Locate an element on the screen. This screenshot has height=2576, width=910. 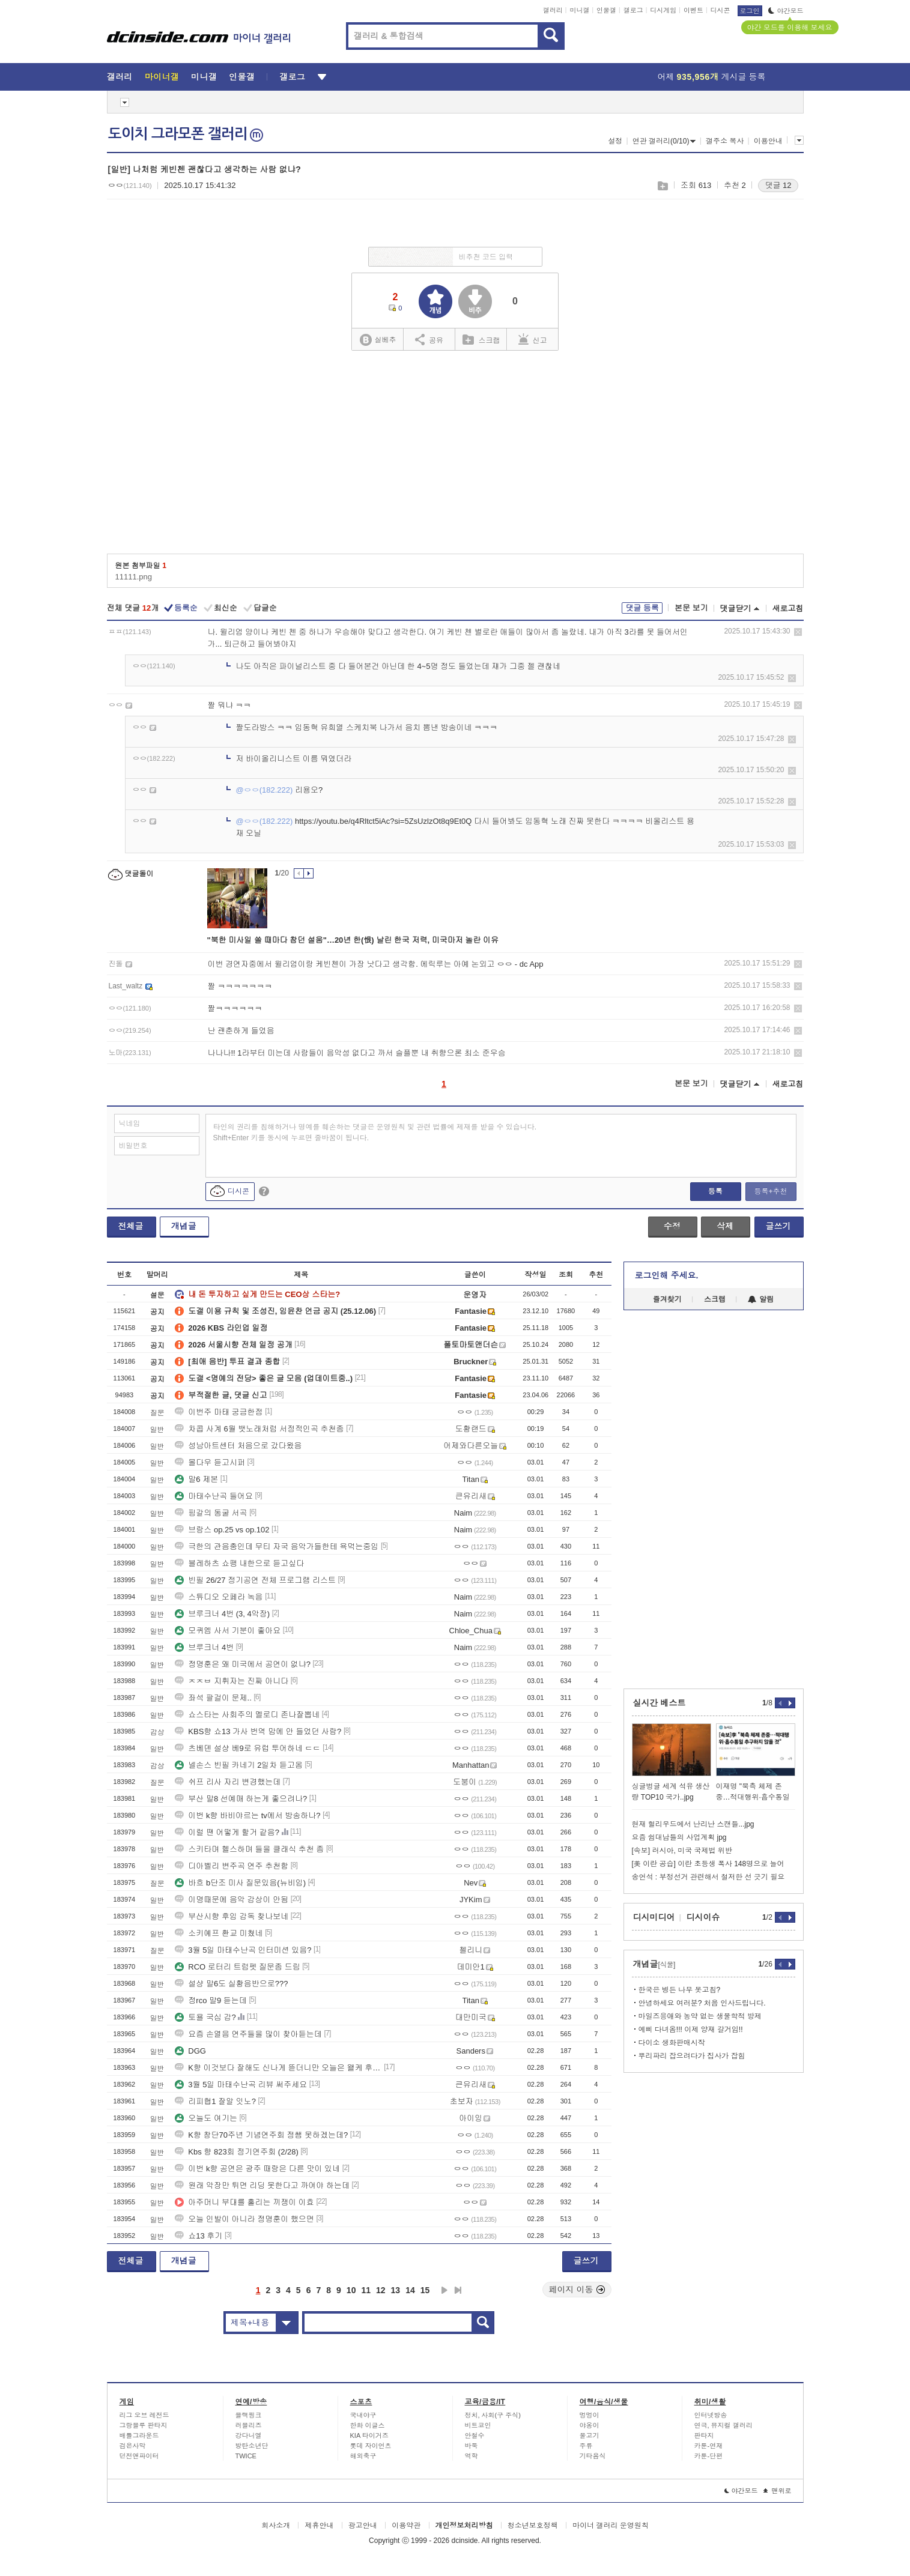
성남아트센터 처음으로 갔다왔음 is located at coordinates (238, 1445).